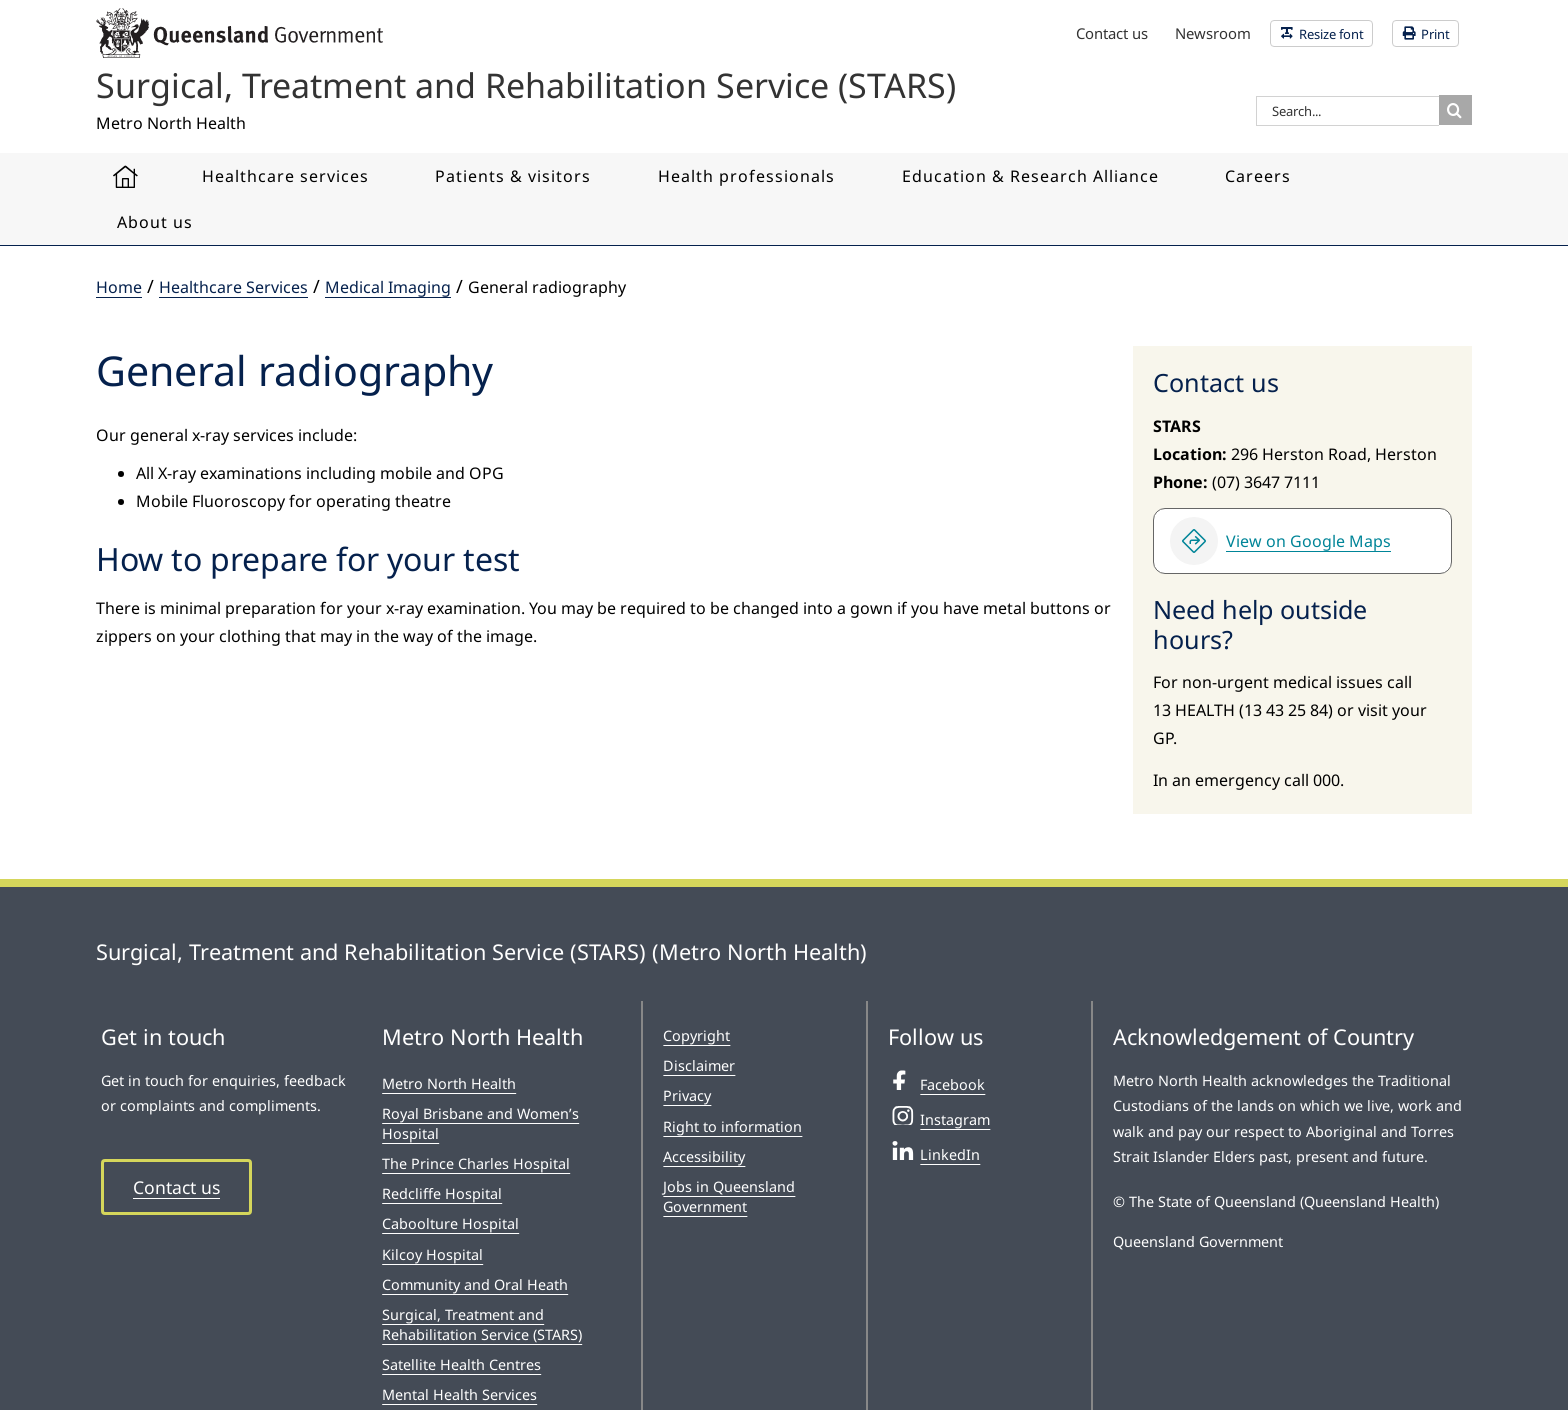  Describe the element at coordinates (461, 1364) in the screenshot. I see `Satellite Health Centres` at that location.